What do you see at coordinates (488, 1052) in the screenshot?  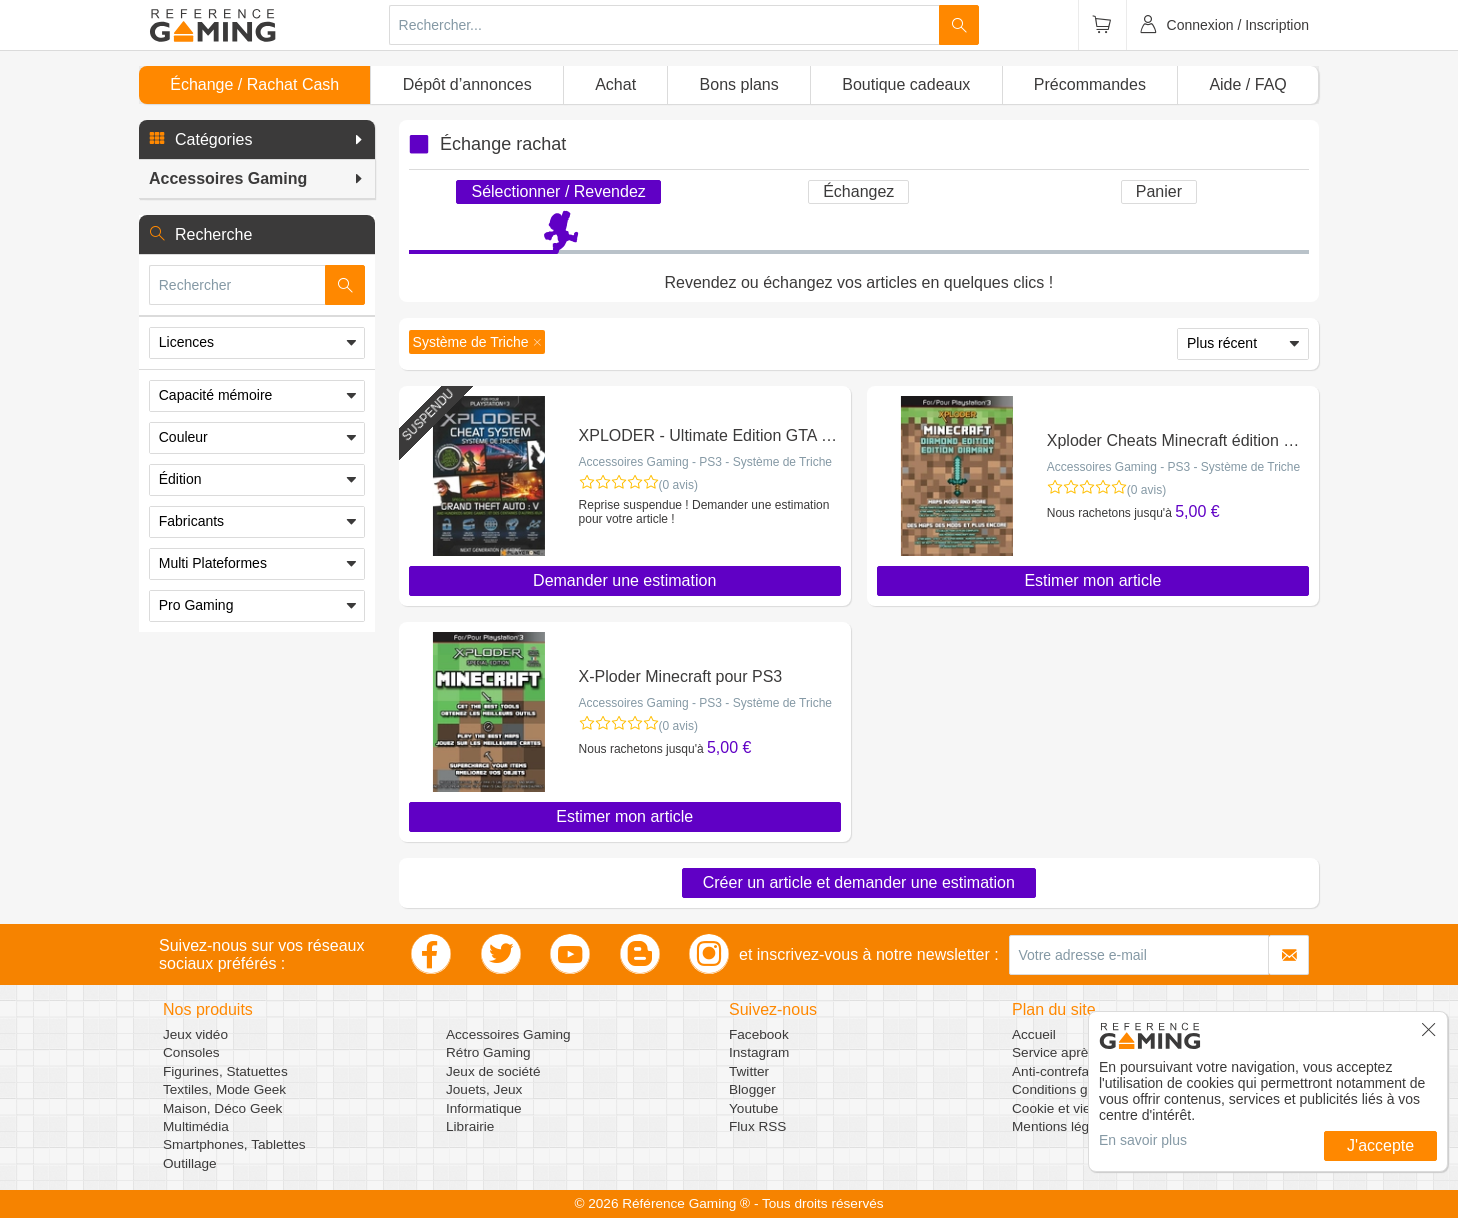 I see `Rétro Gaming` at bounding box center [488, 1052].